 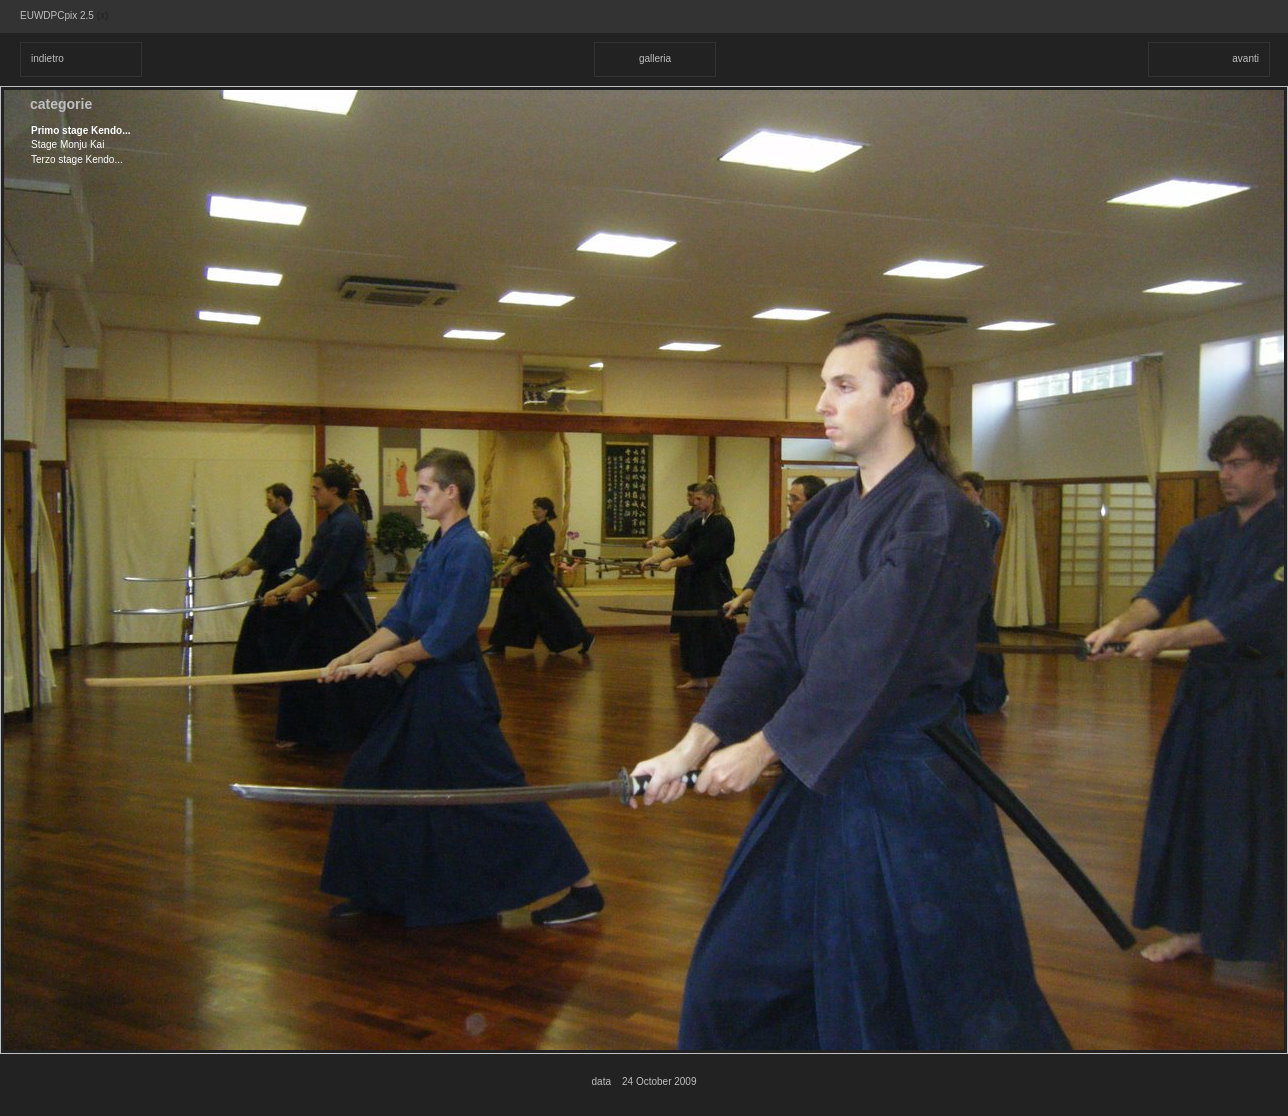 What do you see at coordinates (67, 144) in the screenshot?
I see `Stage Monju Kai` at bounding box center [67, 144].